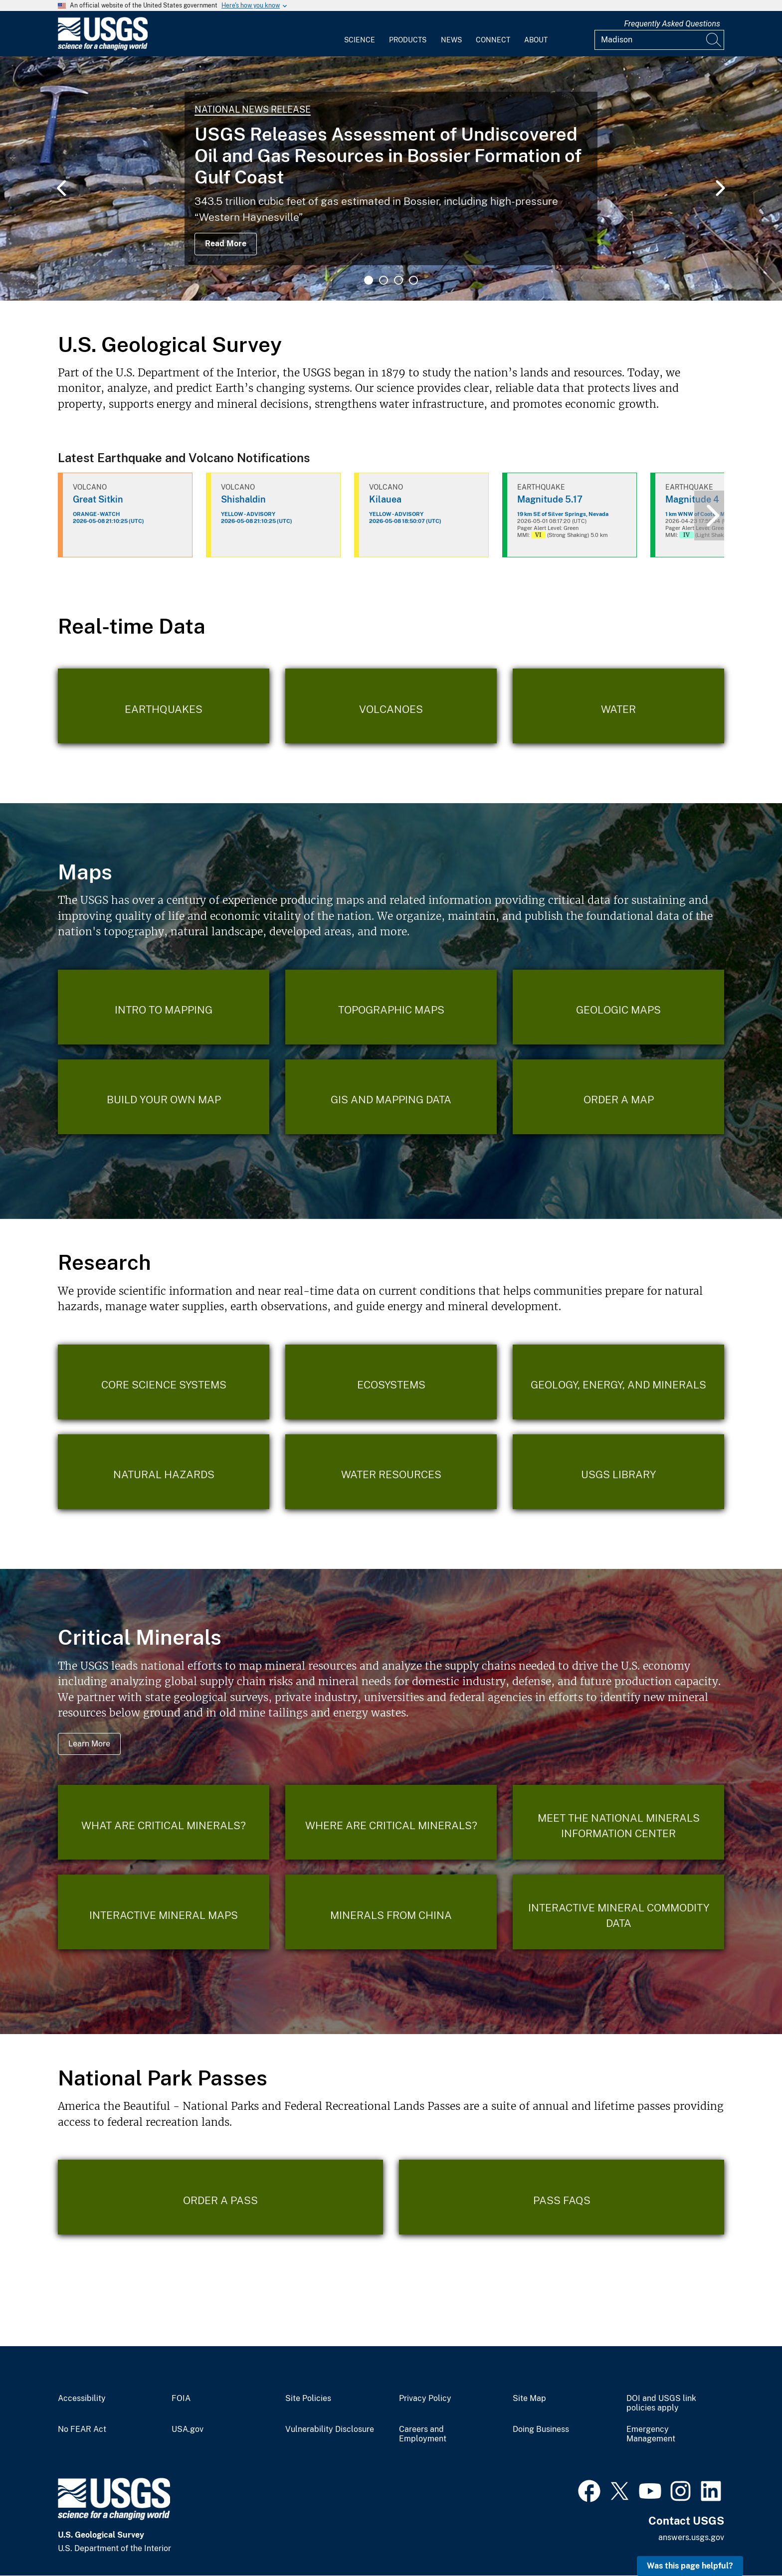  Describe the element at coordinates (422, 2434) in the screenshot. I see `Careers and Employment` at that location.